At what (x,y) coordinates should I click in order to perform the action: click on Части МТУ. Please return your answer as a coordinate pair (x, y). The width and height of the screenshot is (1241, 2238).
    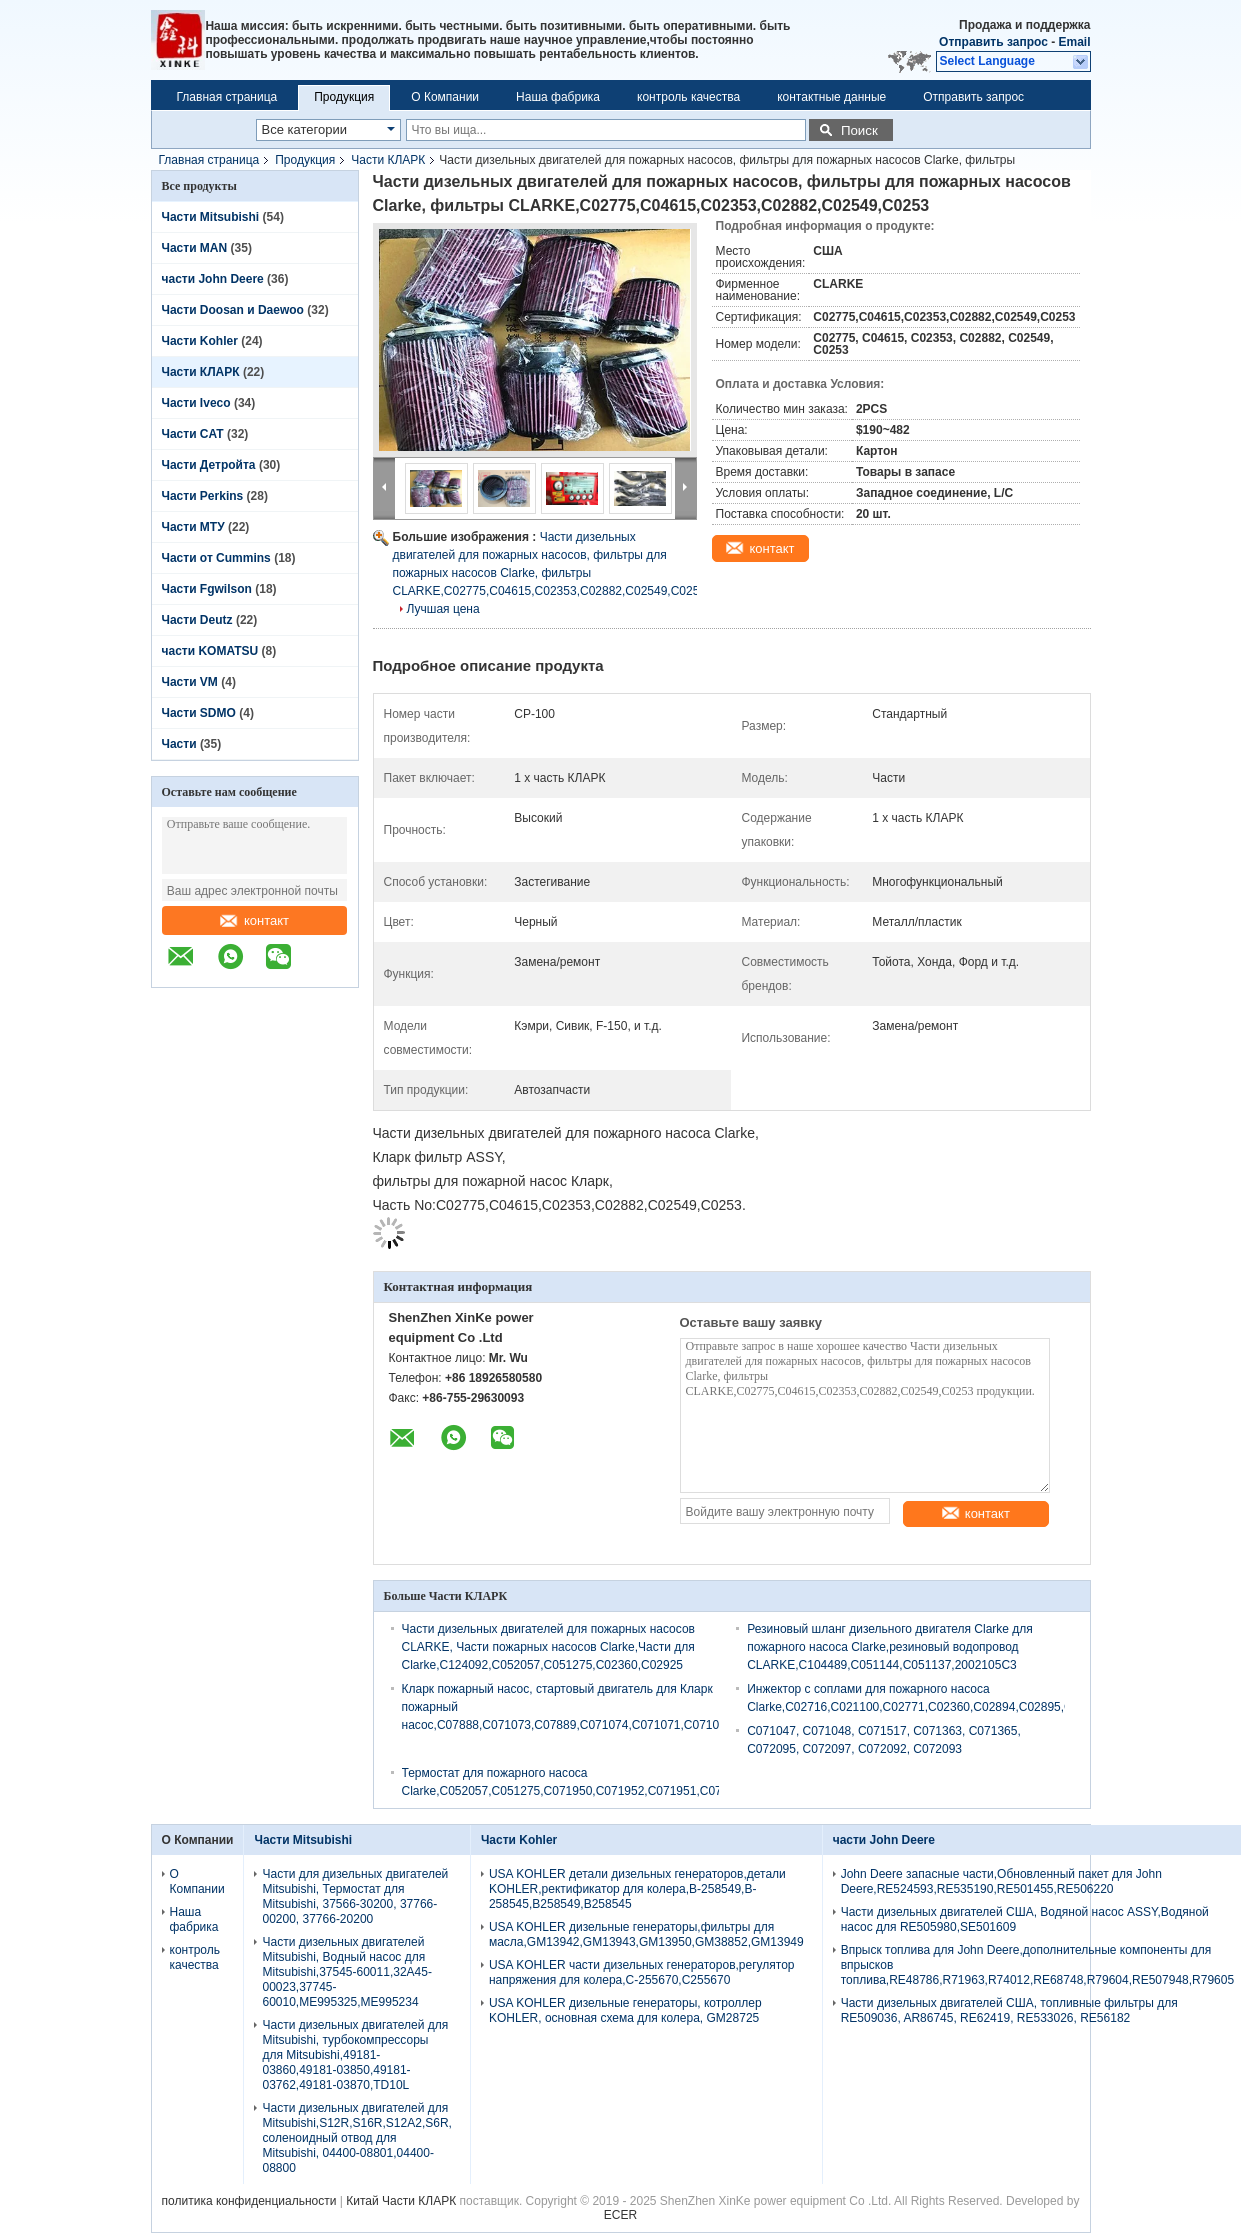
    Looking at the image, I should click on (193, 527).